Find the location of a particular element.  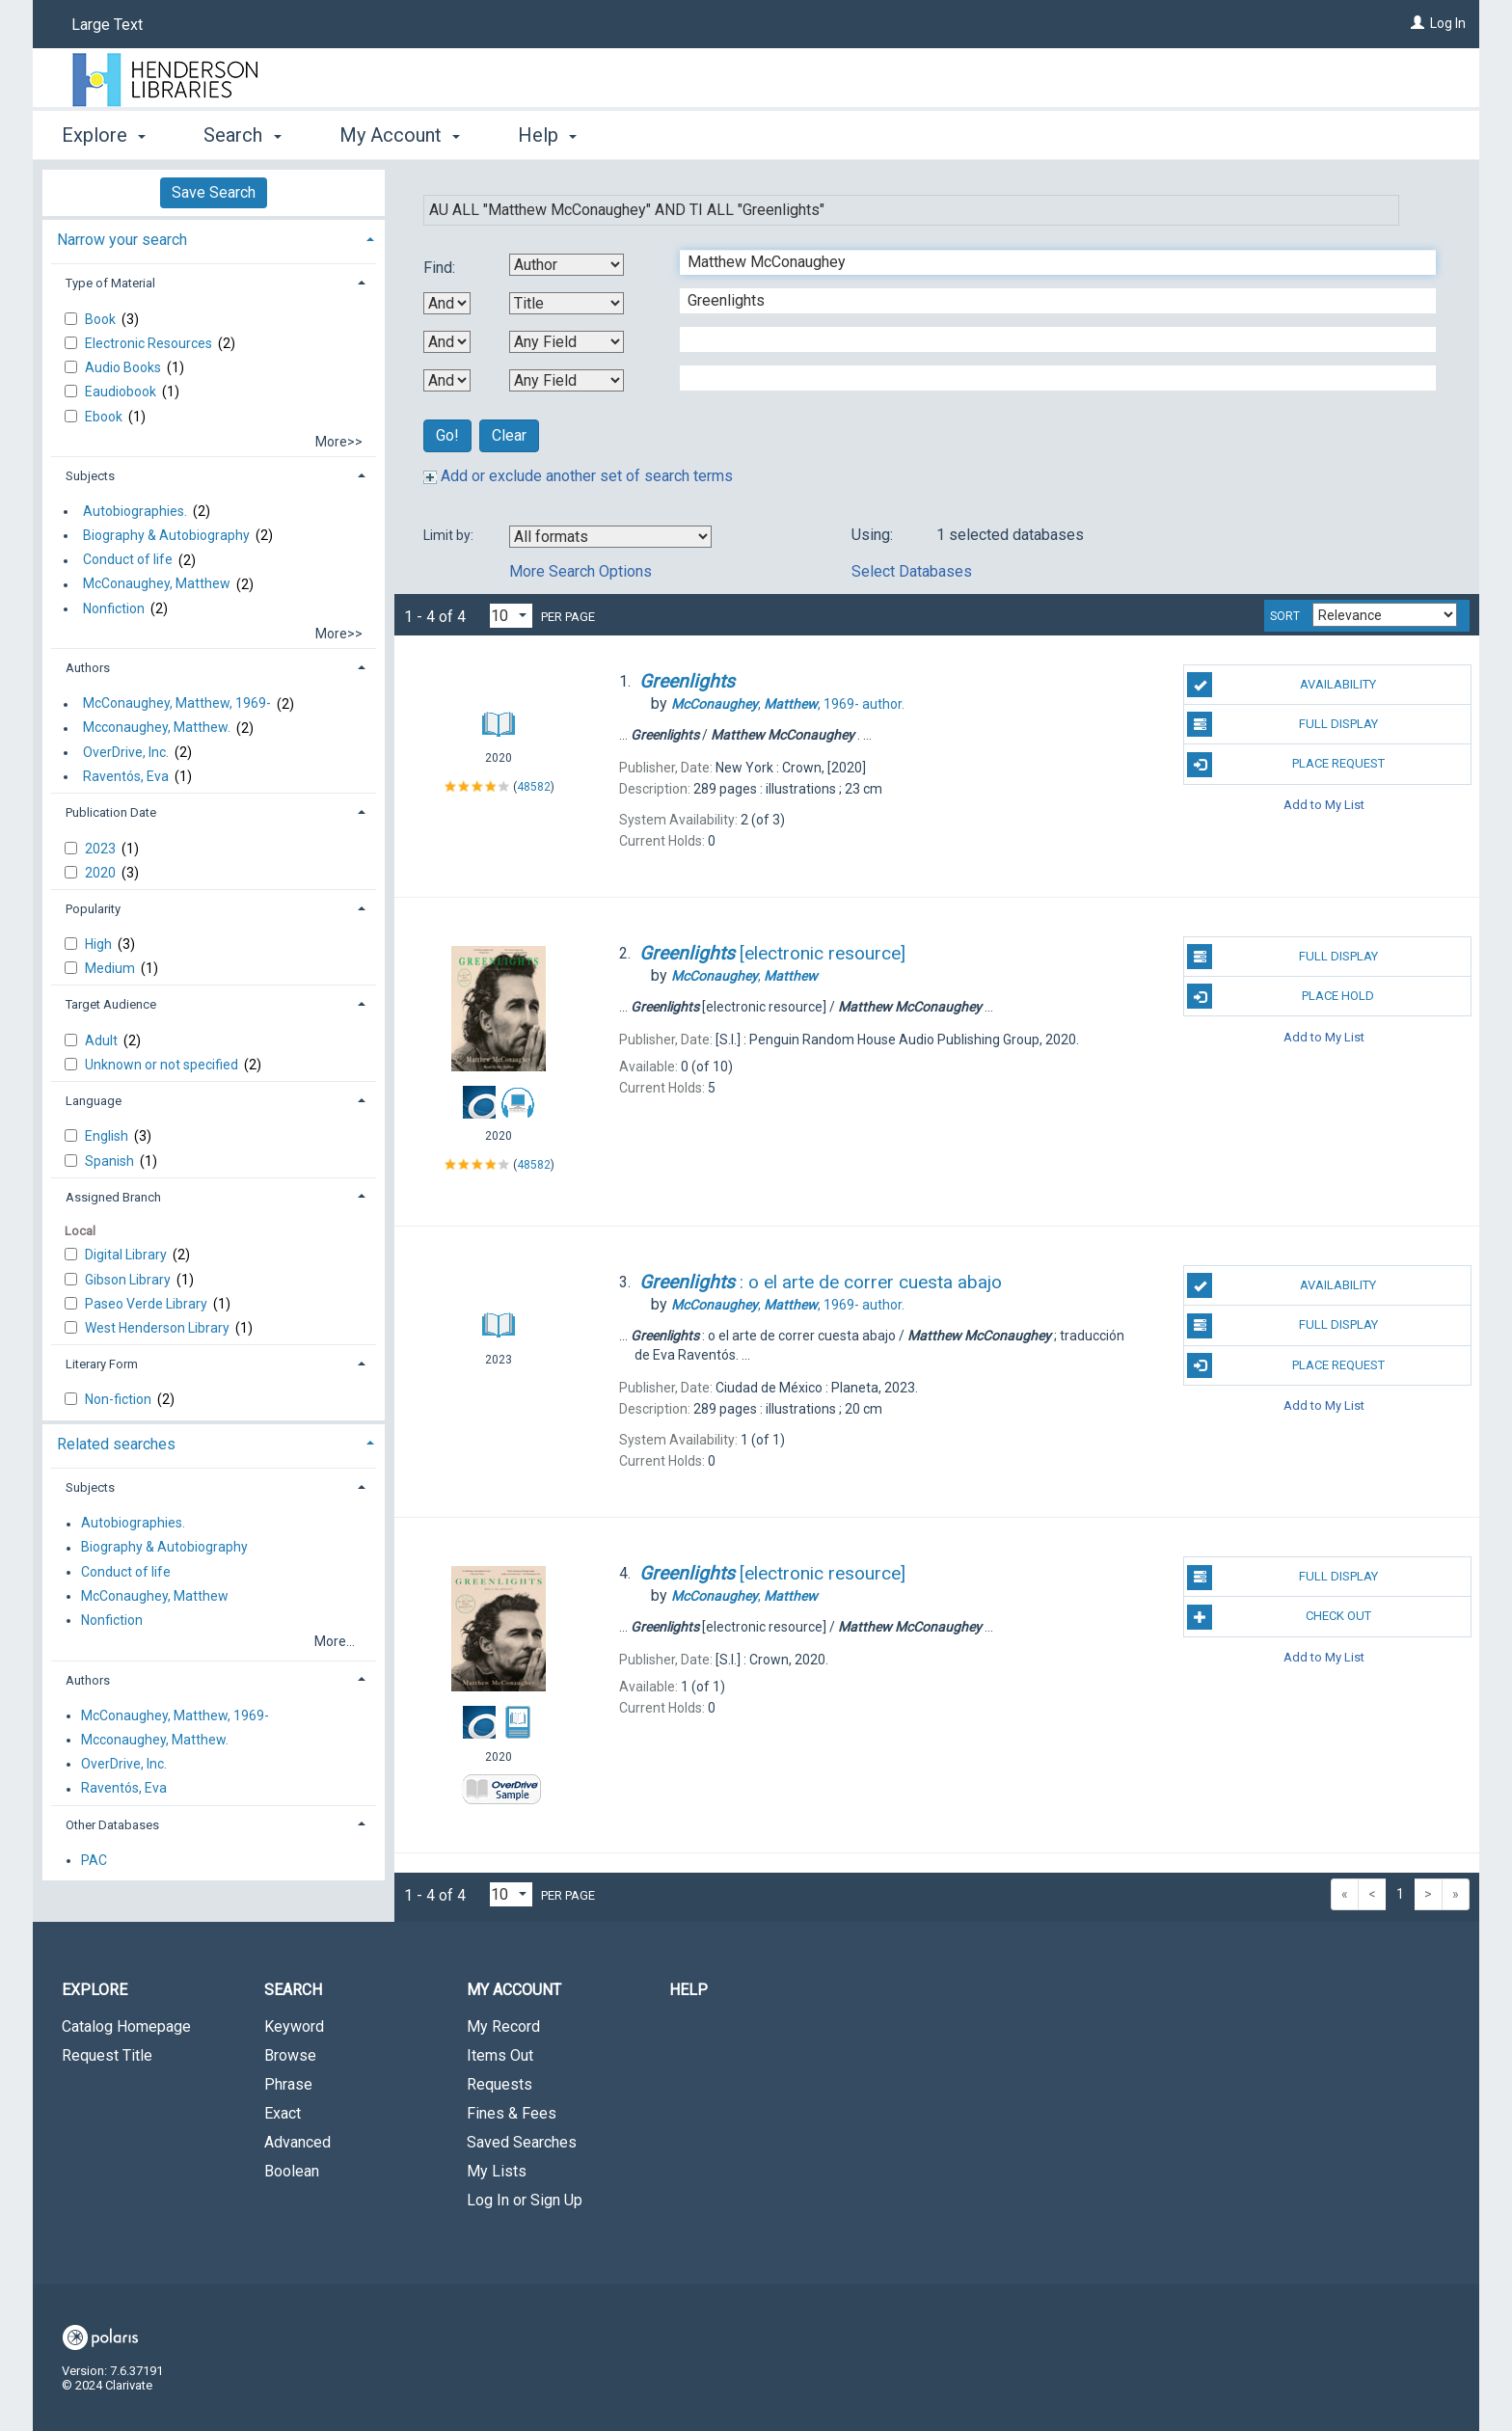

Ebook is located at coordinates (105, 416).